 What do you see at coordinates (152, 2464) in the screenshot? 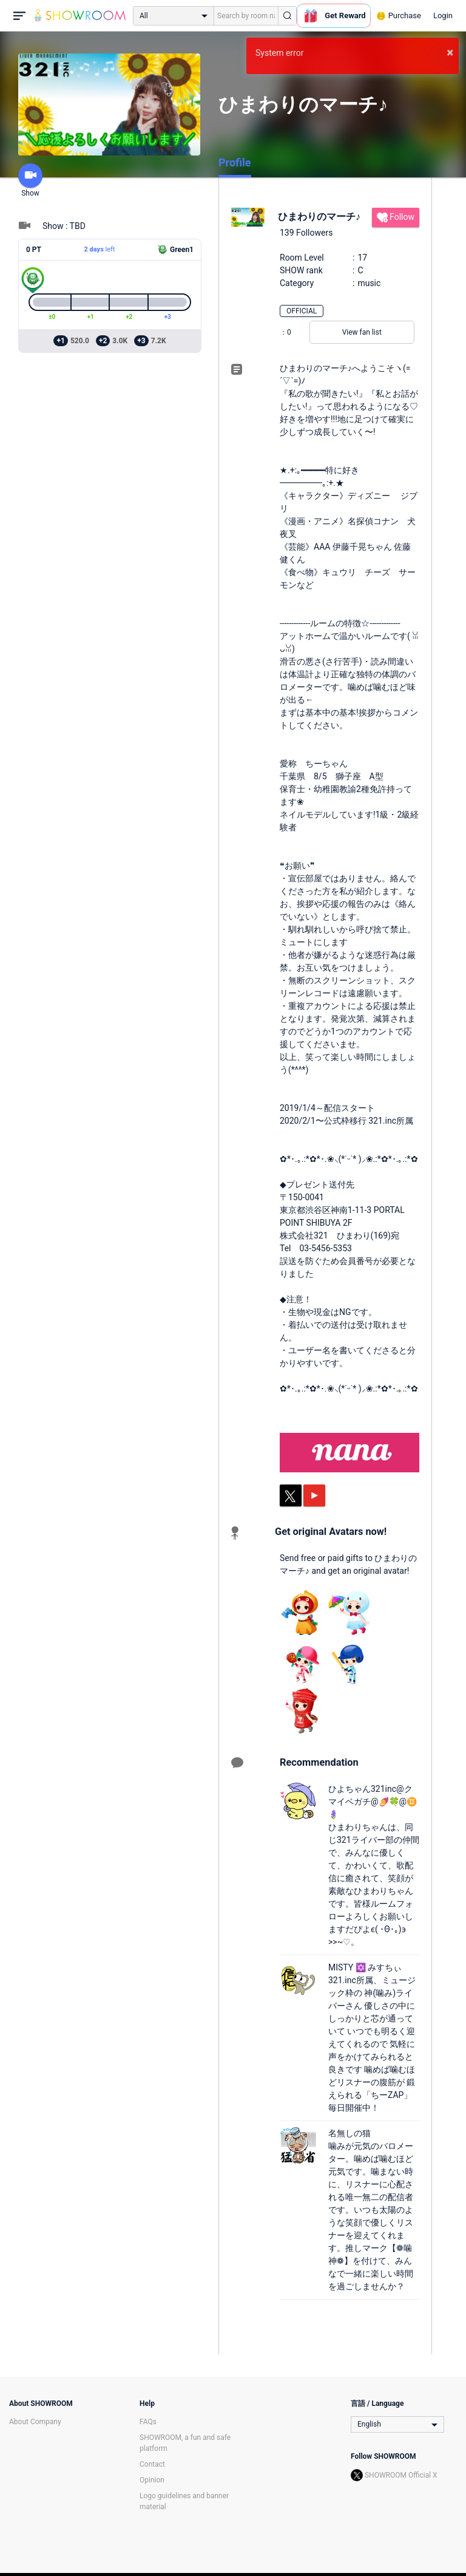
I see `Contact` at bounding box center [152, 2464].